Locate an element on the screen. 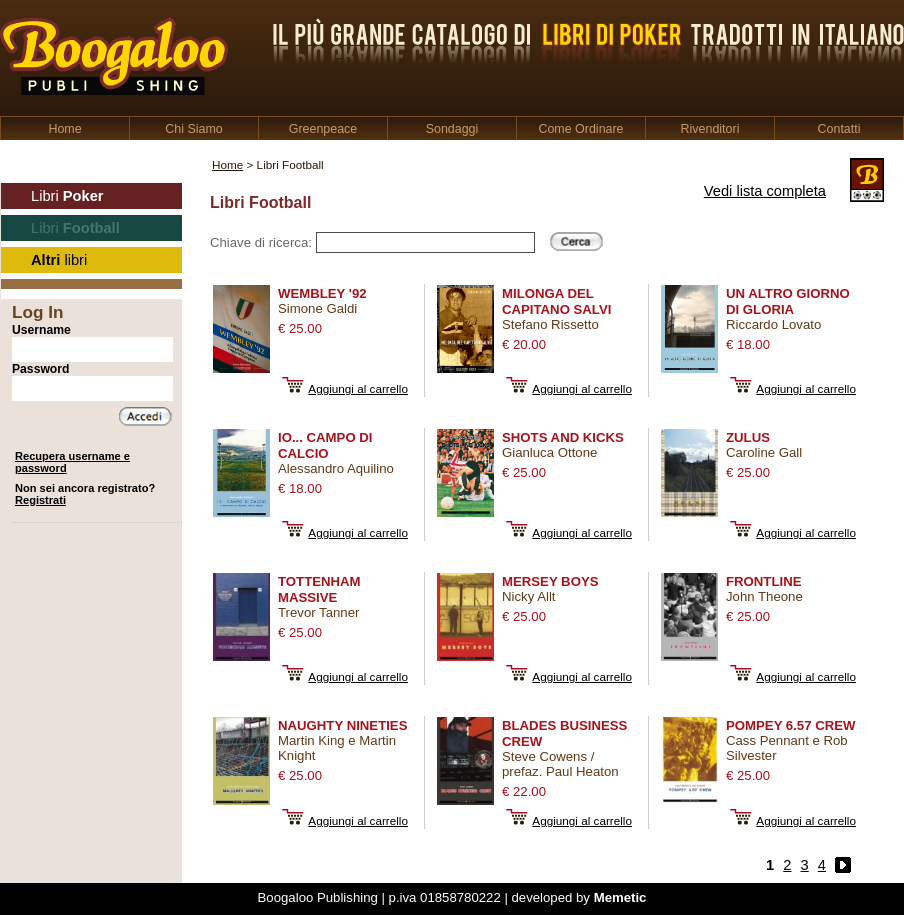 Image resolution: width=904 pixels, height=915 pixels. Vedi lista completa is located at coordinates (765, 191).